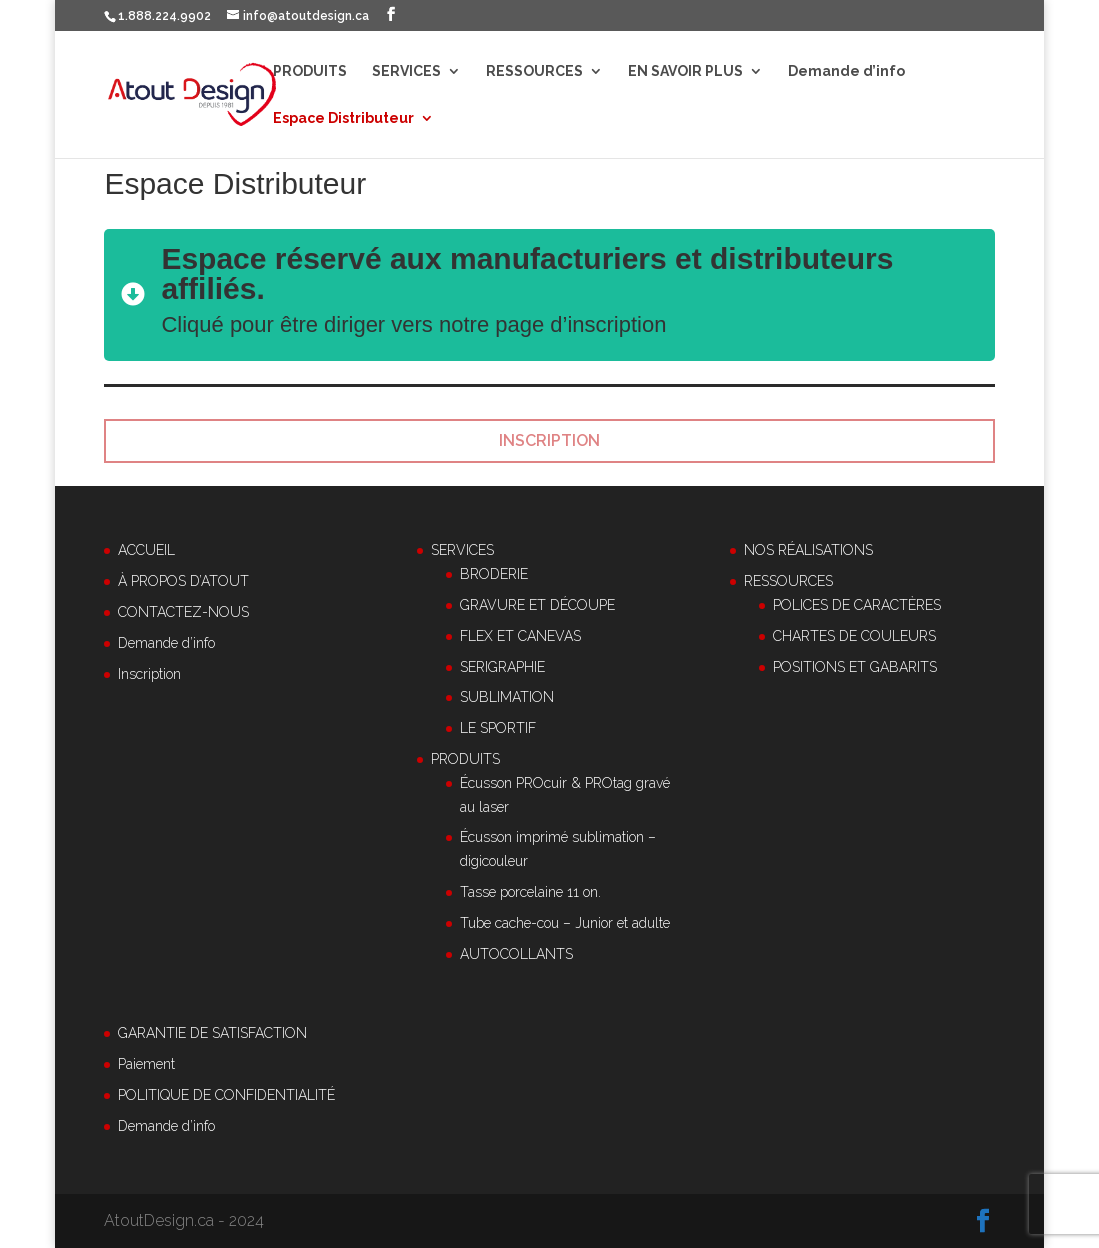  Describe the element at coordinates (226, 1095) in the screenshot. I see `POLITIQUE DE CONFIDENTIALITÉ` at that location.